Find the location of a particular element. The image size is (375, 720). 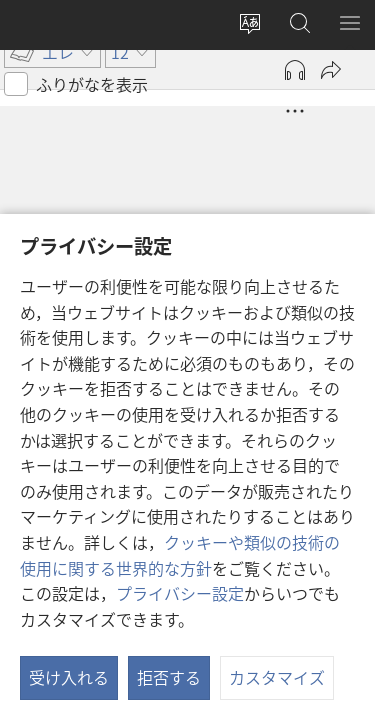

拒否する is located at coordinates (169, 677).